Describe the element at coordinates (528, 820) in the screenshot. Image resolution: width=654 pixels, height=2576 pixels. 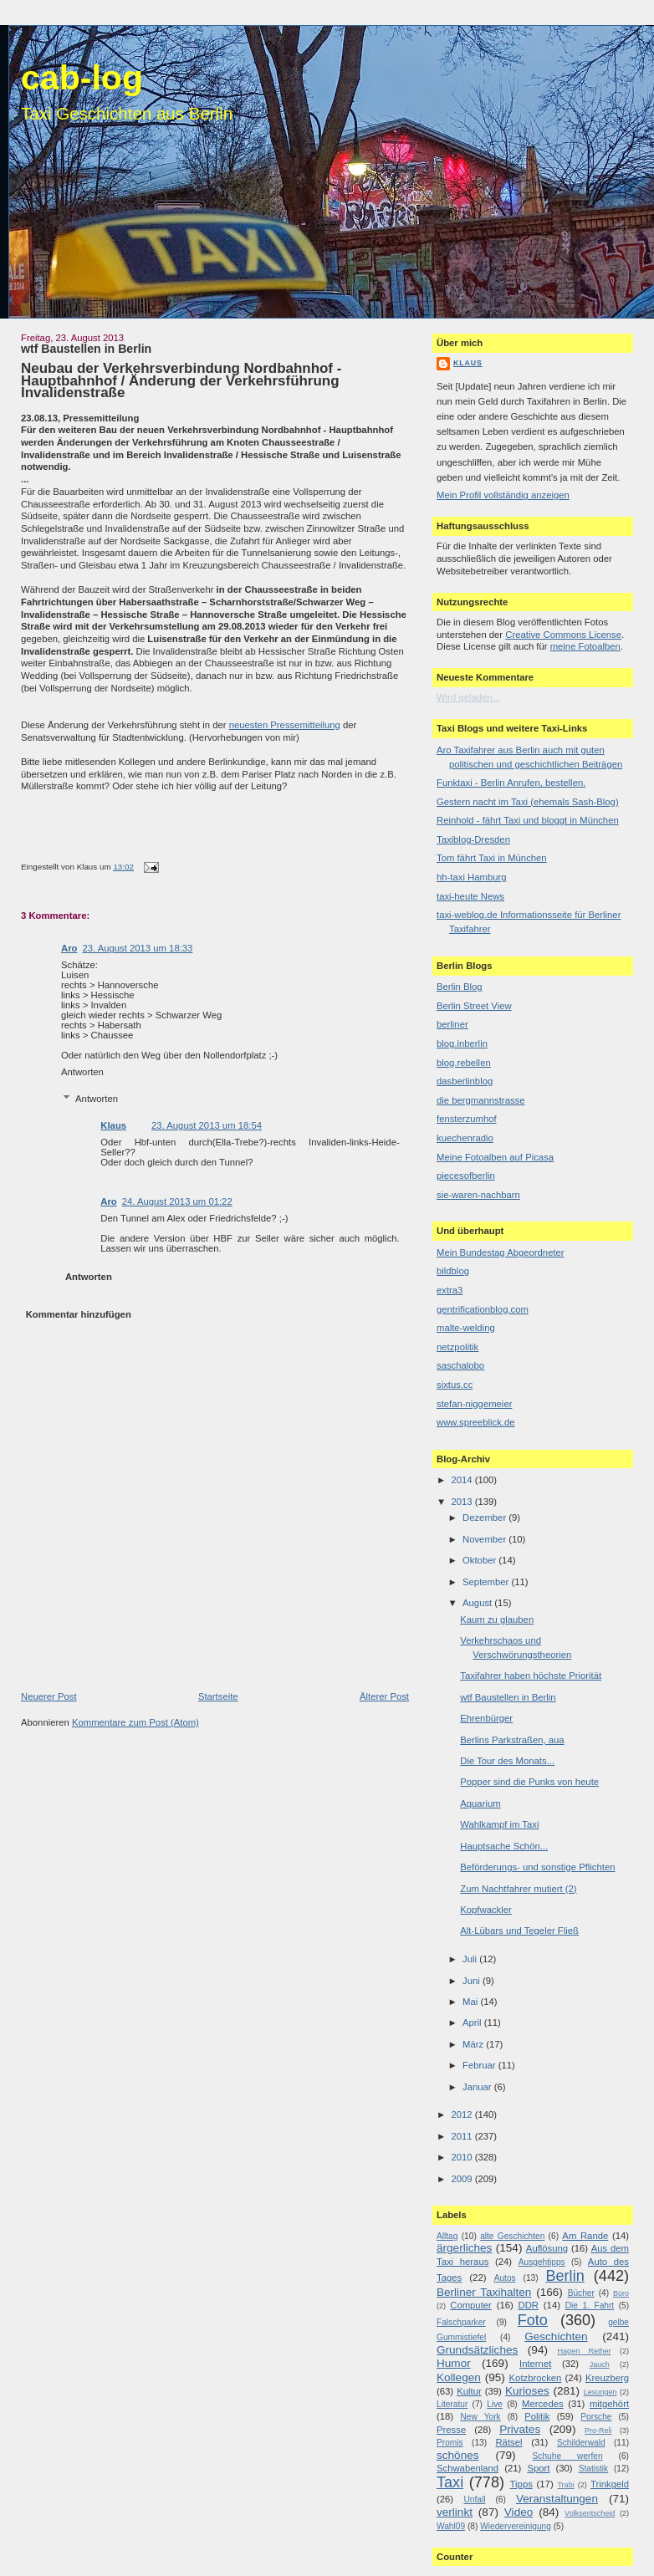
I see `Reinhold - fährt Taxi und bloggt in München` at that location.